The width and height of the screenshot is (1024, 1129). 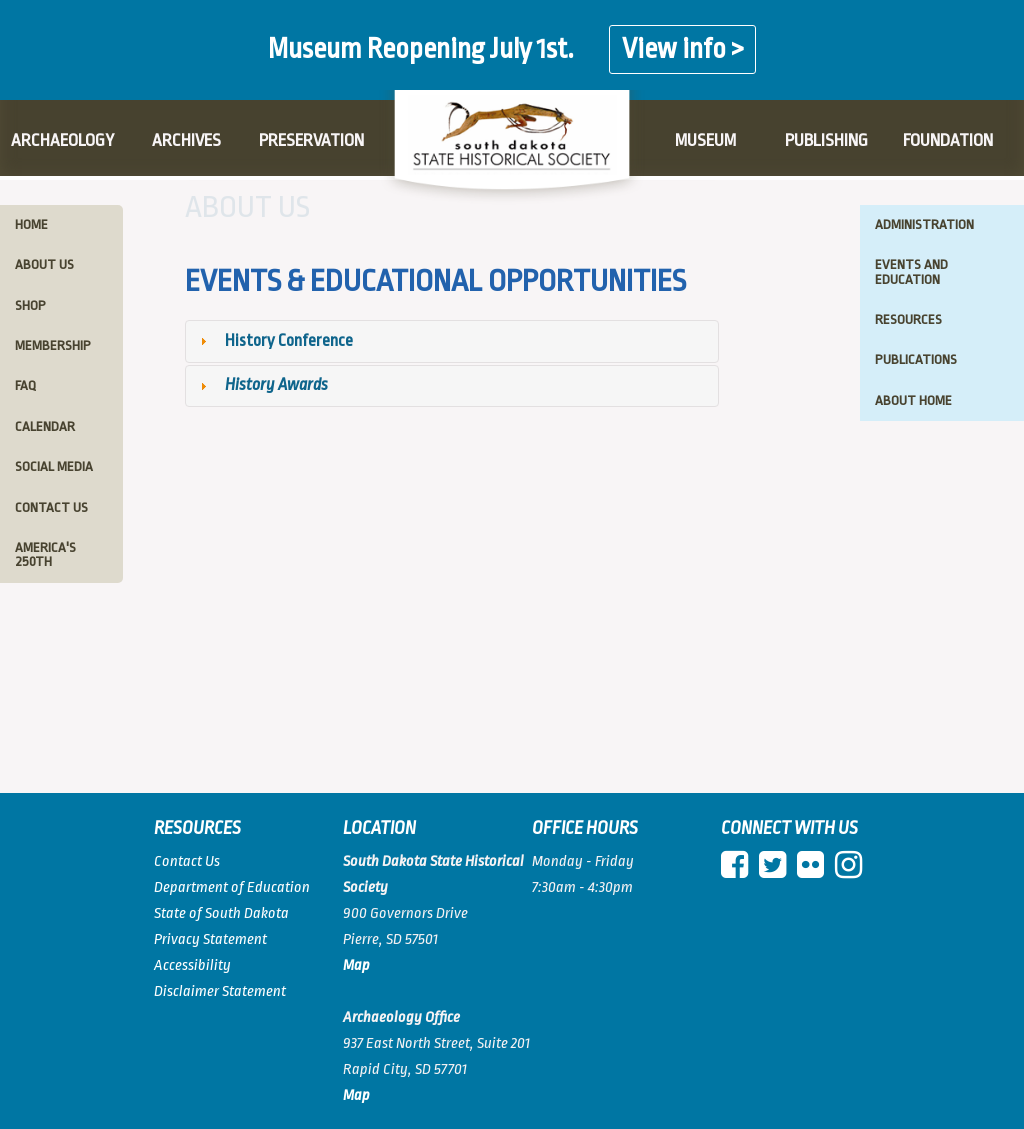 What do you see at coordinates (232, 887) in the screenshot?
I see `Department of Education` at bounding box center [232, 887].